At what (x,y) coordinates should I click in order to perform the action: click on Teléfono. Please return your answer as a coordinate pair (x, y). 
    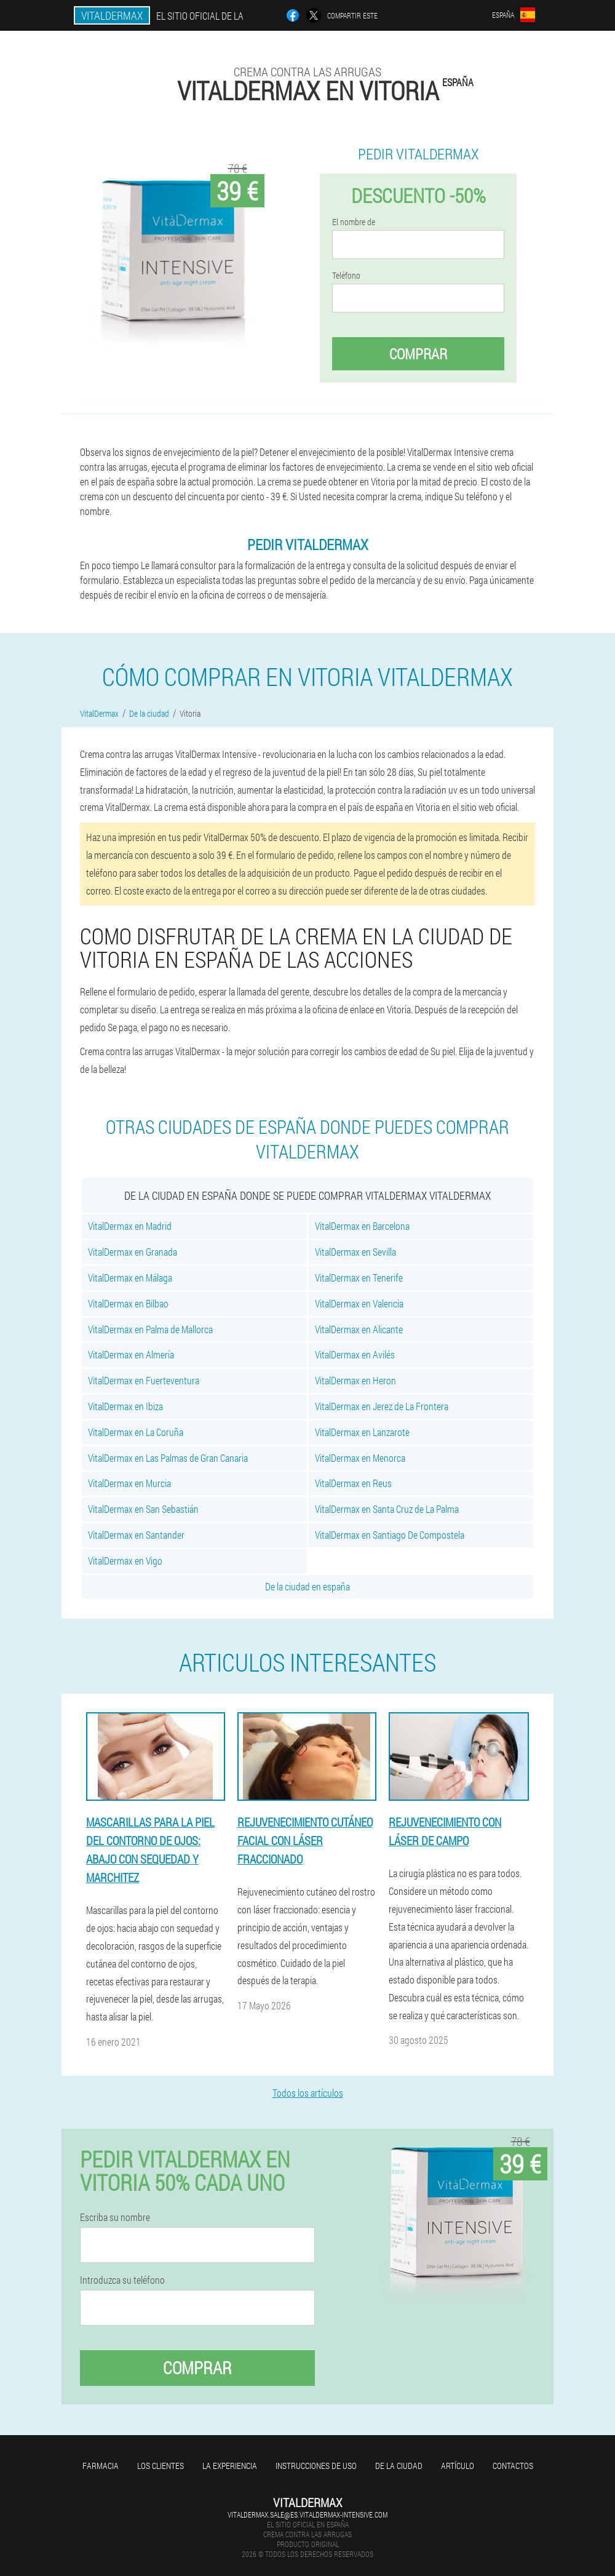
    Looking at the image, I should click on (346, 275).